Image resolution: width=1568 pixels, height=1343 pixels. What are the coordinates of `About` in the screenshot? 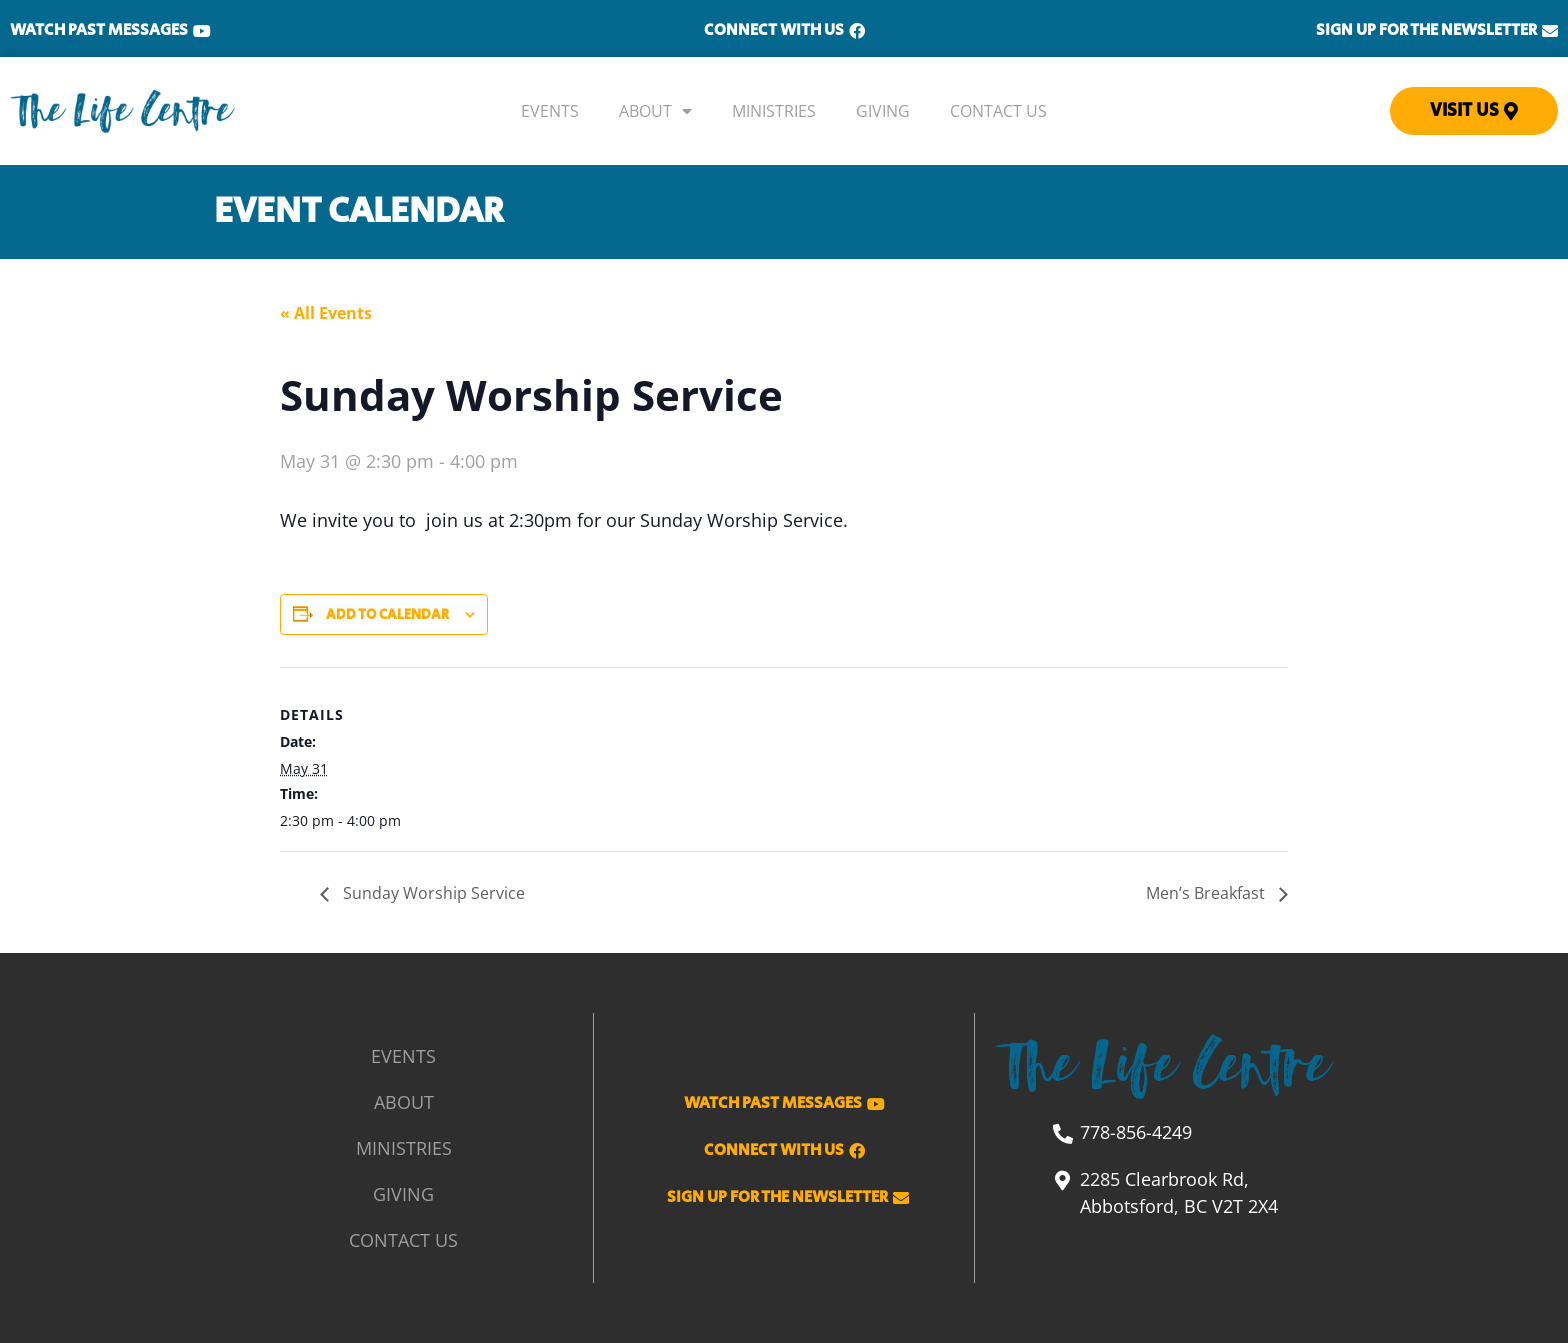 It's located at (655, 111).